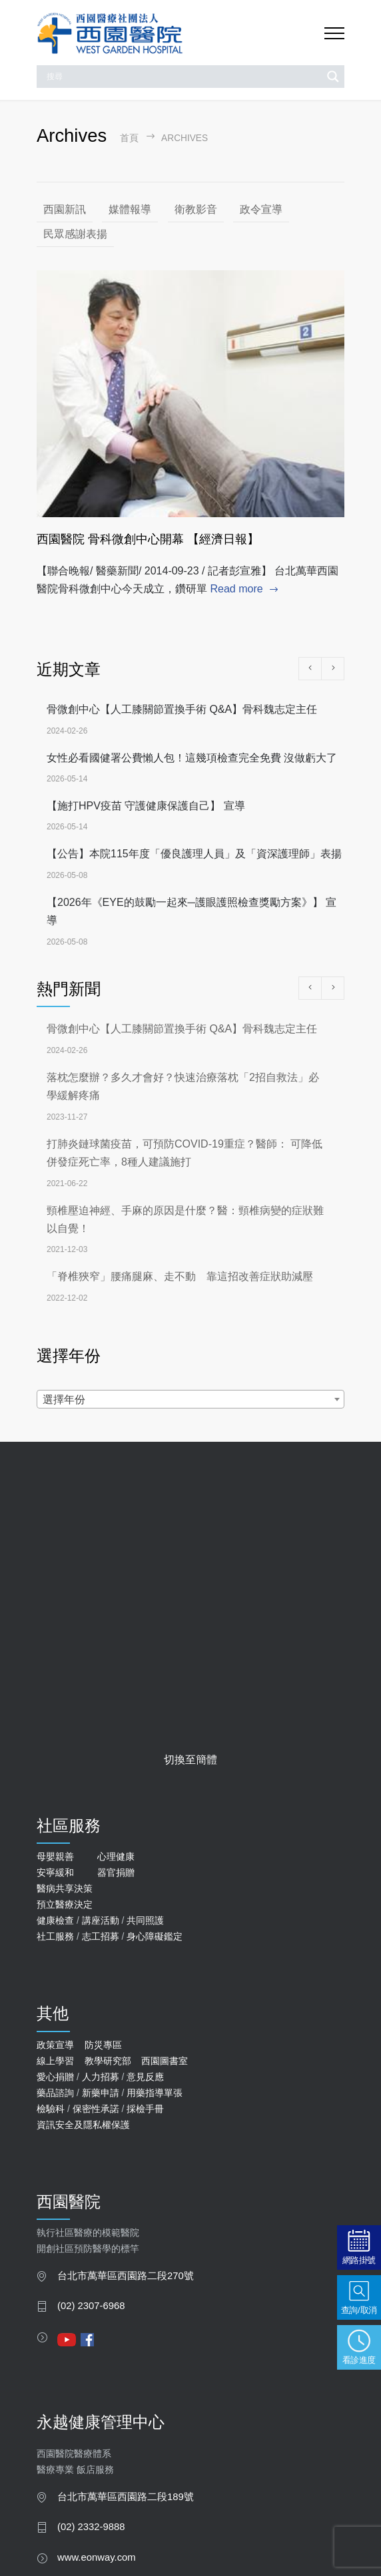 This screenshot has height=2576, width=381. I want to click on 媒體報導, so click(130, 209).